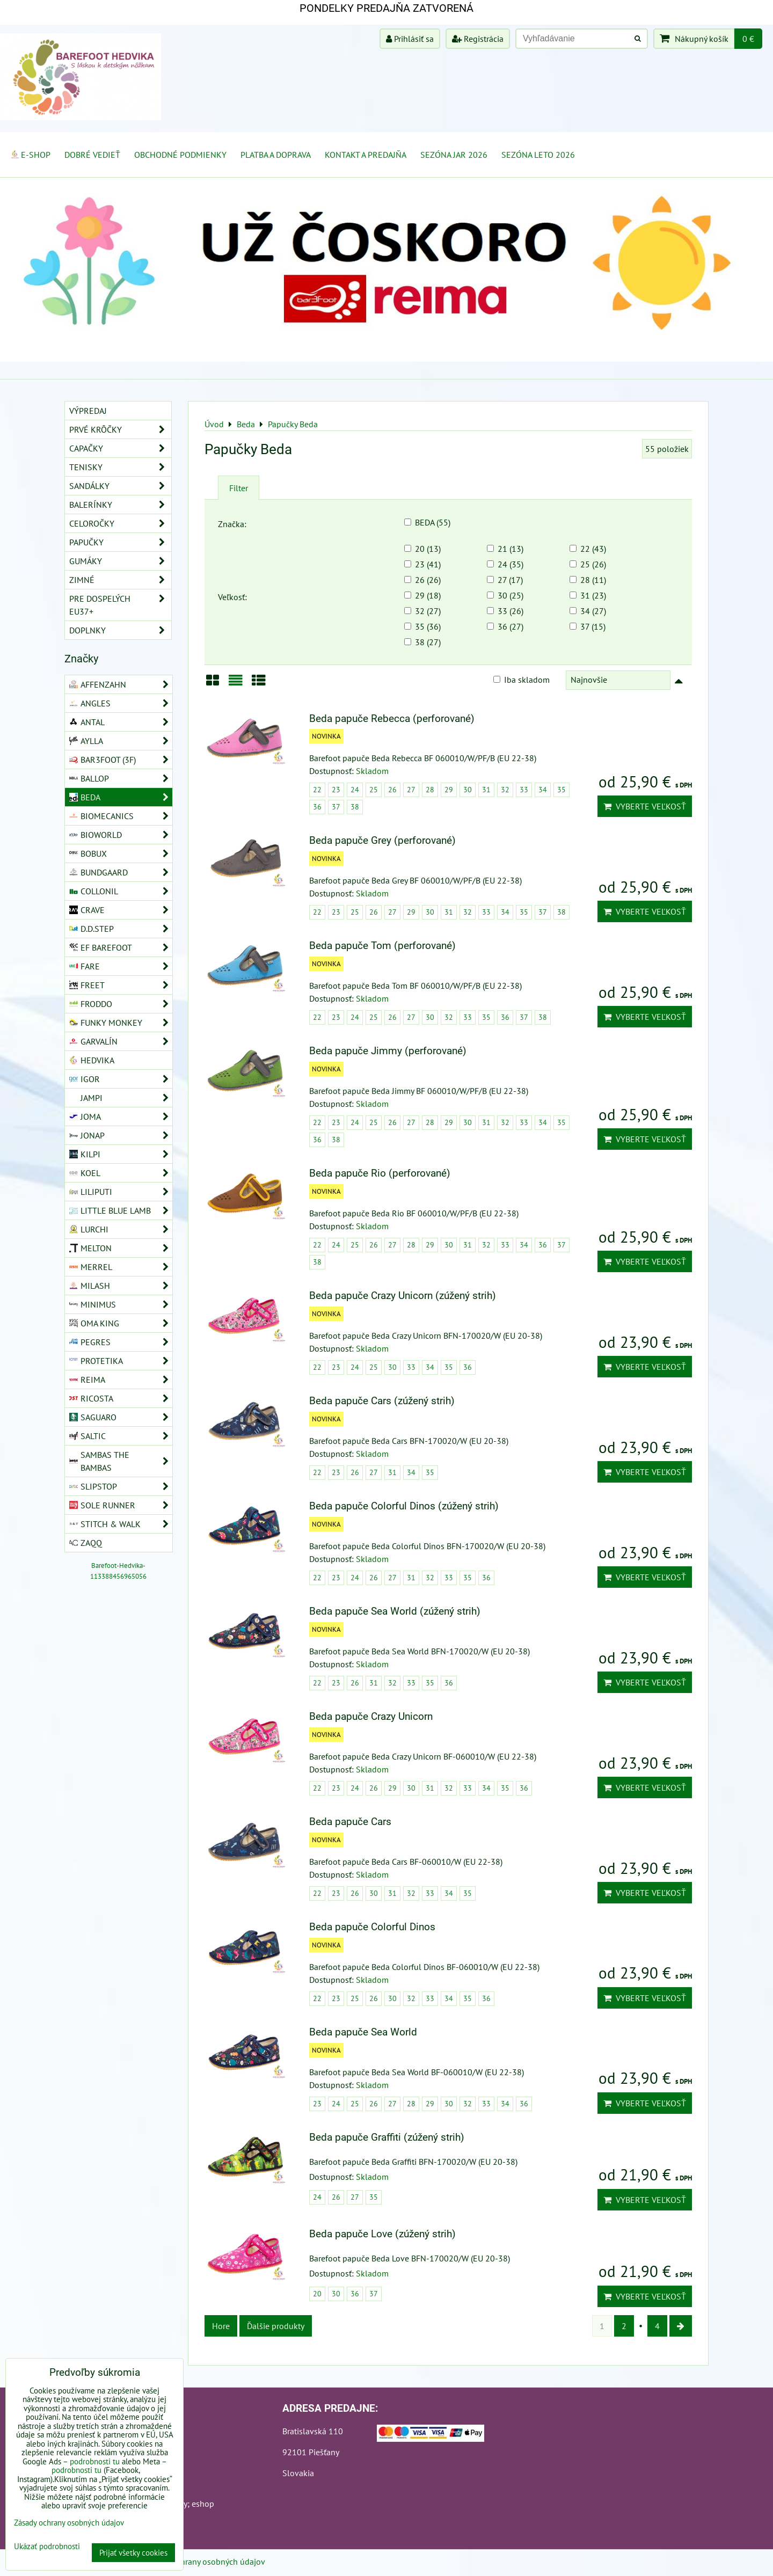 Image resolution: width=773 pixels, height=2576 pixels. I want to click on Zásady ochrany osobných údajov, so click(204, 2561).